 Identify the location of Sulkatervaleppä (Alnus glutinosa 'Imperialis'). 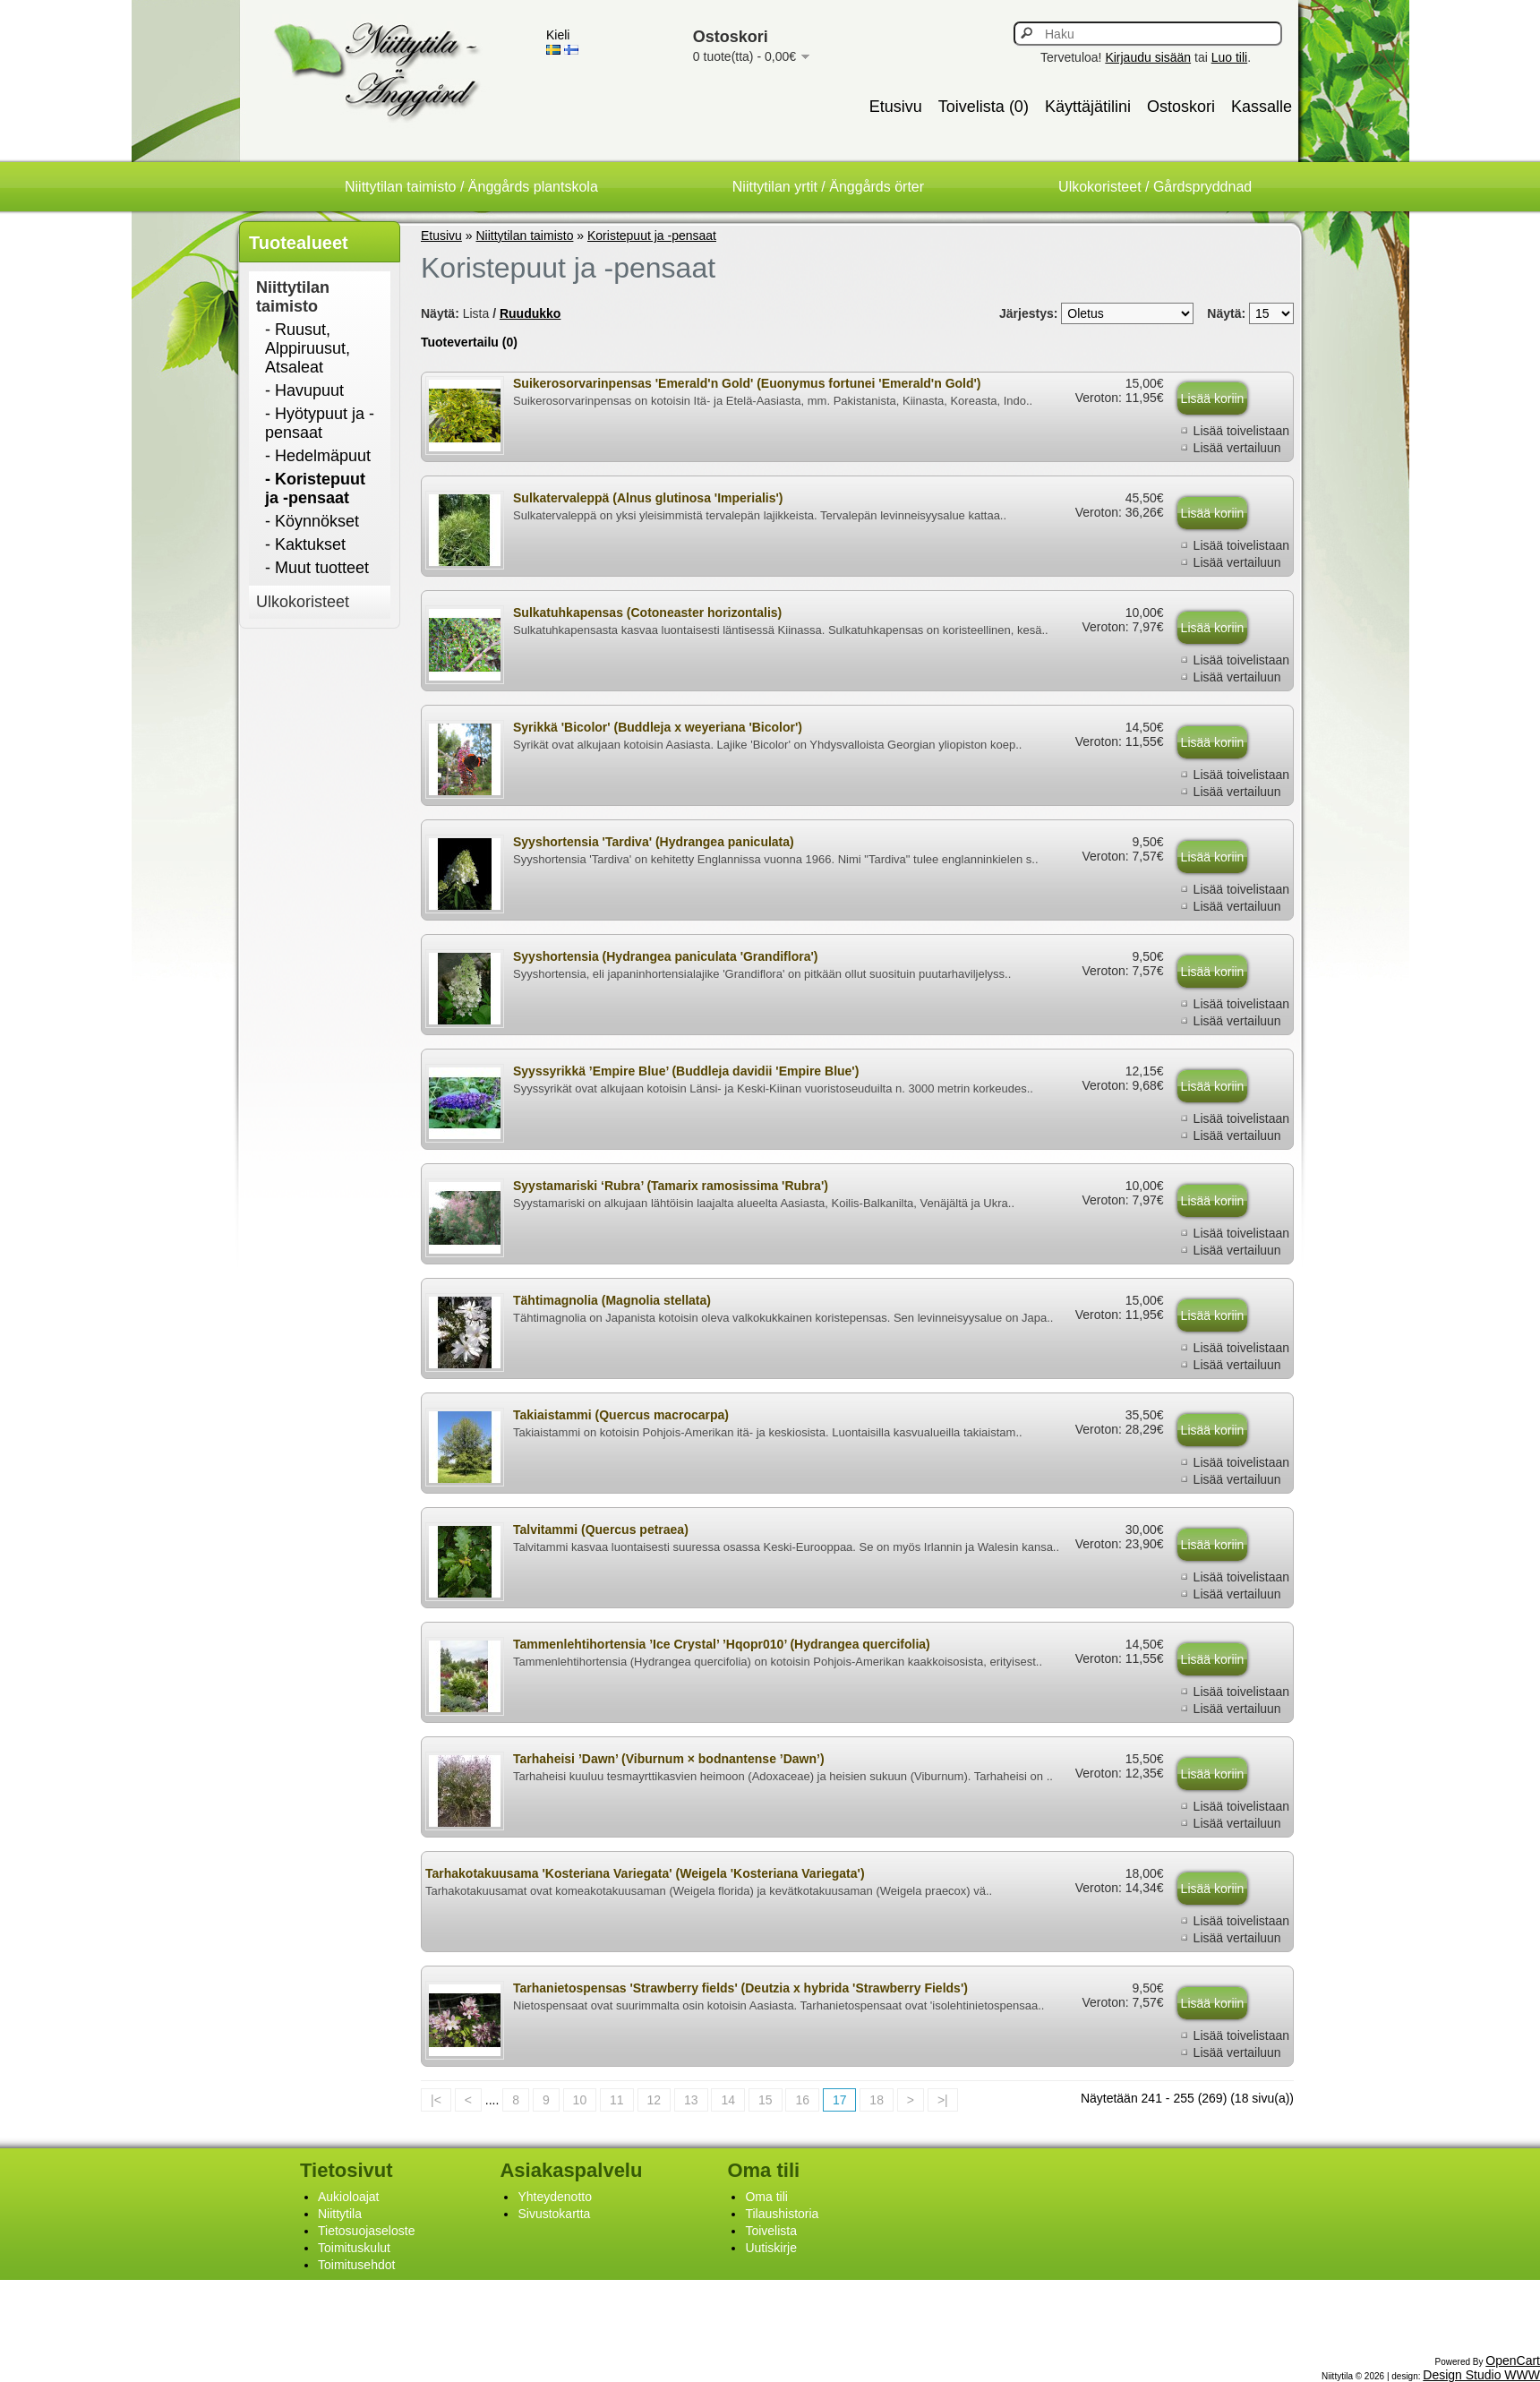
(648, 498).